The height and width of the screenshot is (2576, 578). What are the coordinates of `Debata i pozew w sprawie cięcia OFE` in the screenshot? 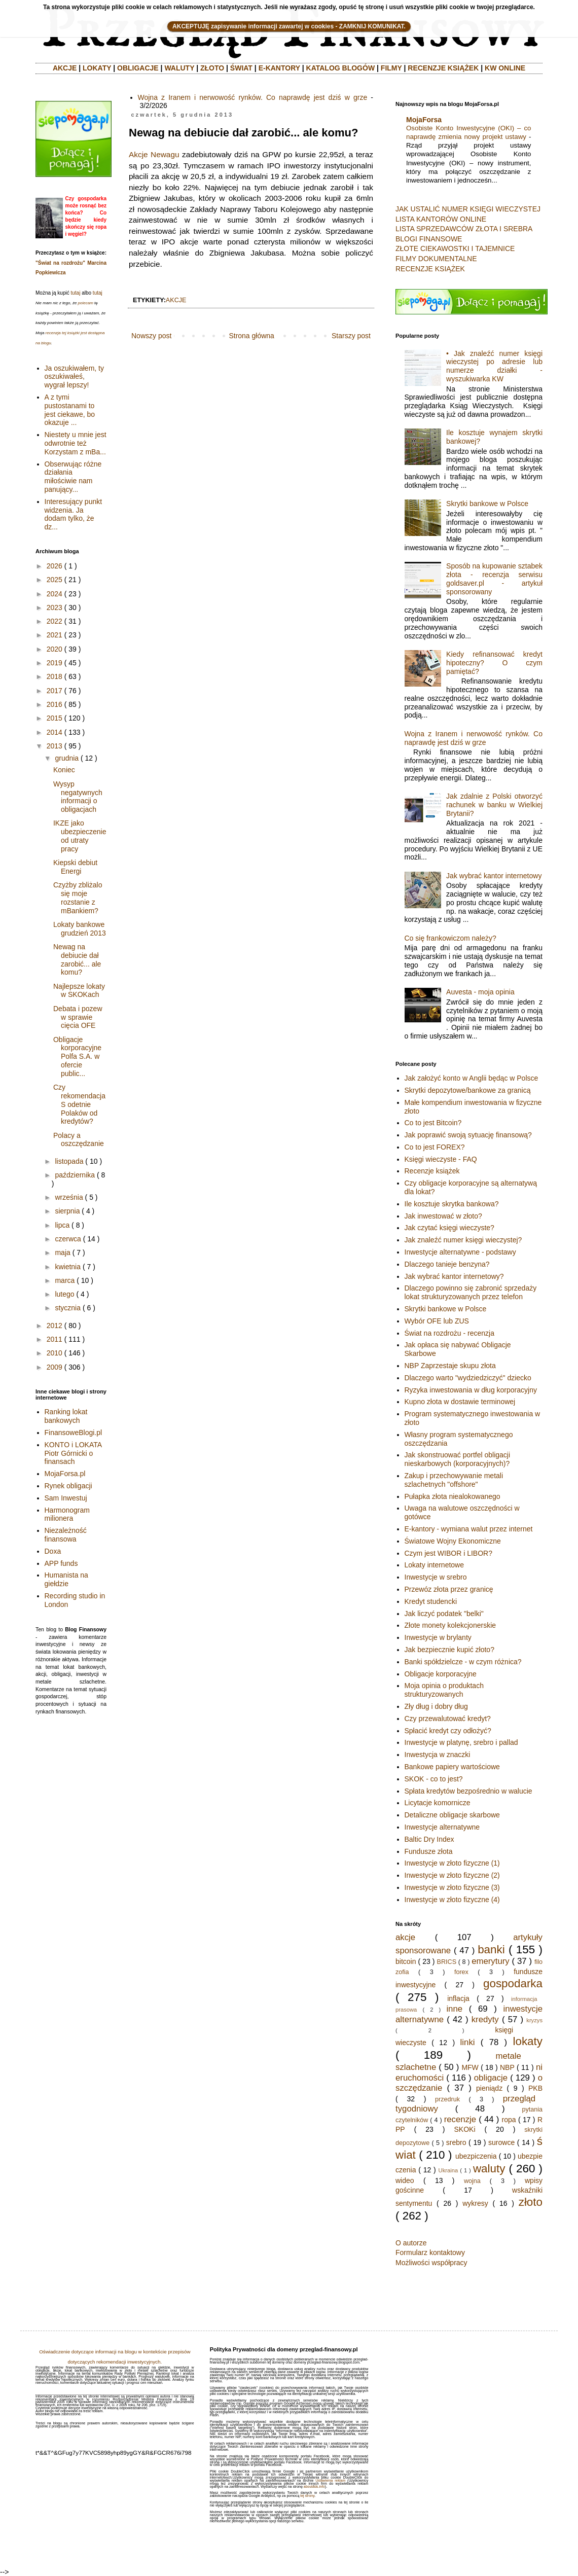 It's located at (77, 1017).